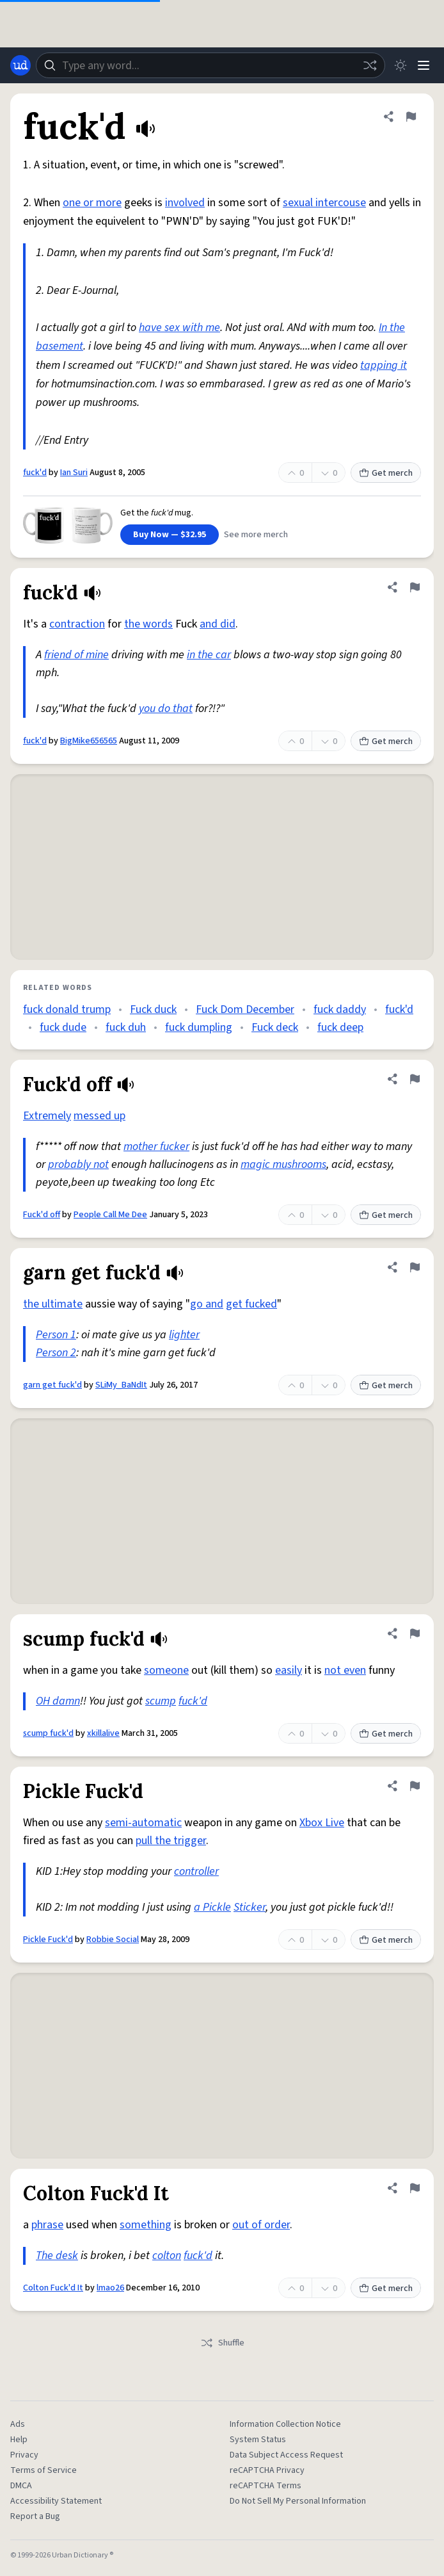 The image size is (444, 2576). I want to click on Fuck'd off, so click(41, 1214).